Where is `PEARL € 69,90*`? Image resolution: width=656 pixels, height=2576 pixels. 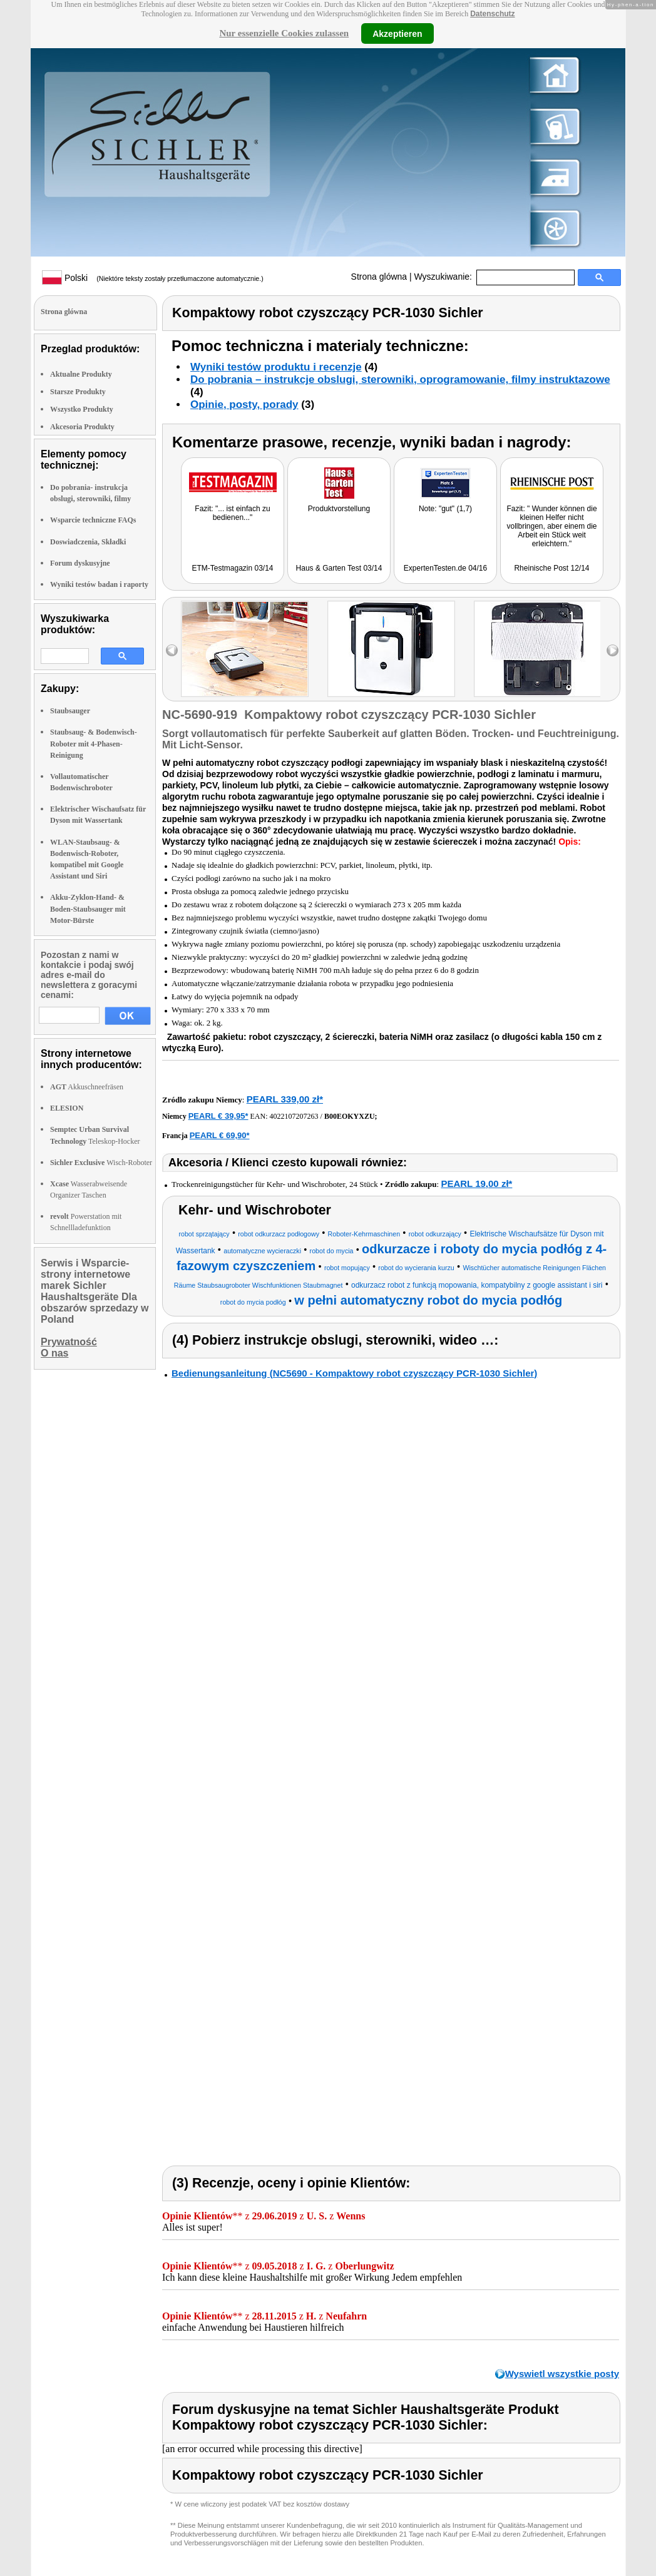 PEARL € 69,90* is located at coordinates (220, 1135).